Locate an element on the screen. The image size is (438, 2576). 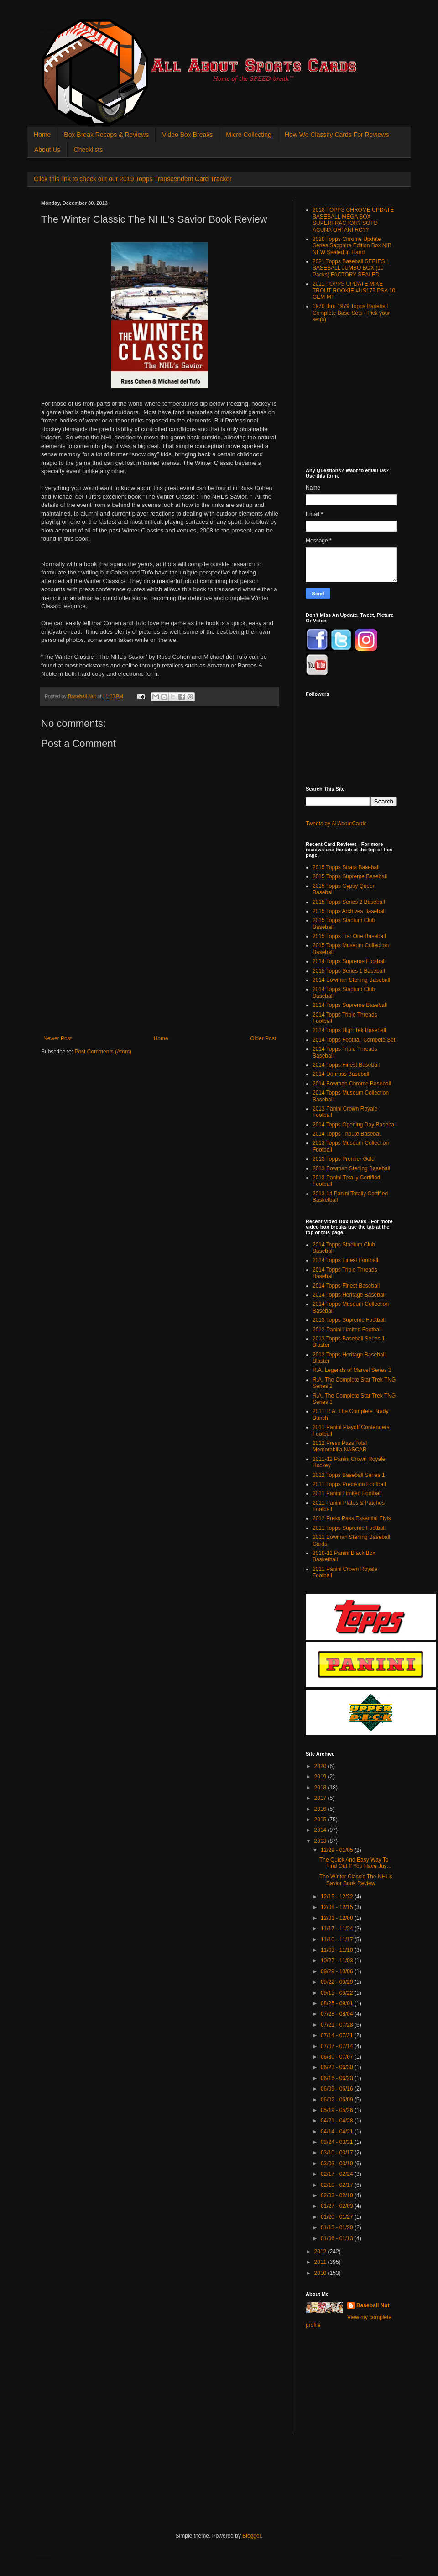
The Winter Classic The NHL’s Savior Book Review is located at coordinates (355, 1879).